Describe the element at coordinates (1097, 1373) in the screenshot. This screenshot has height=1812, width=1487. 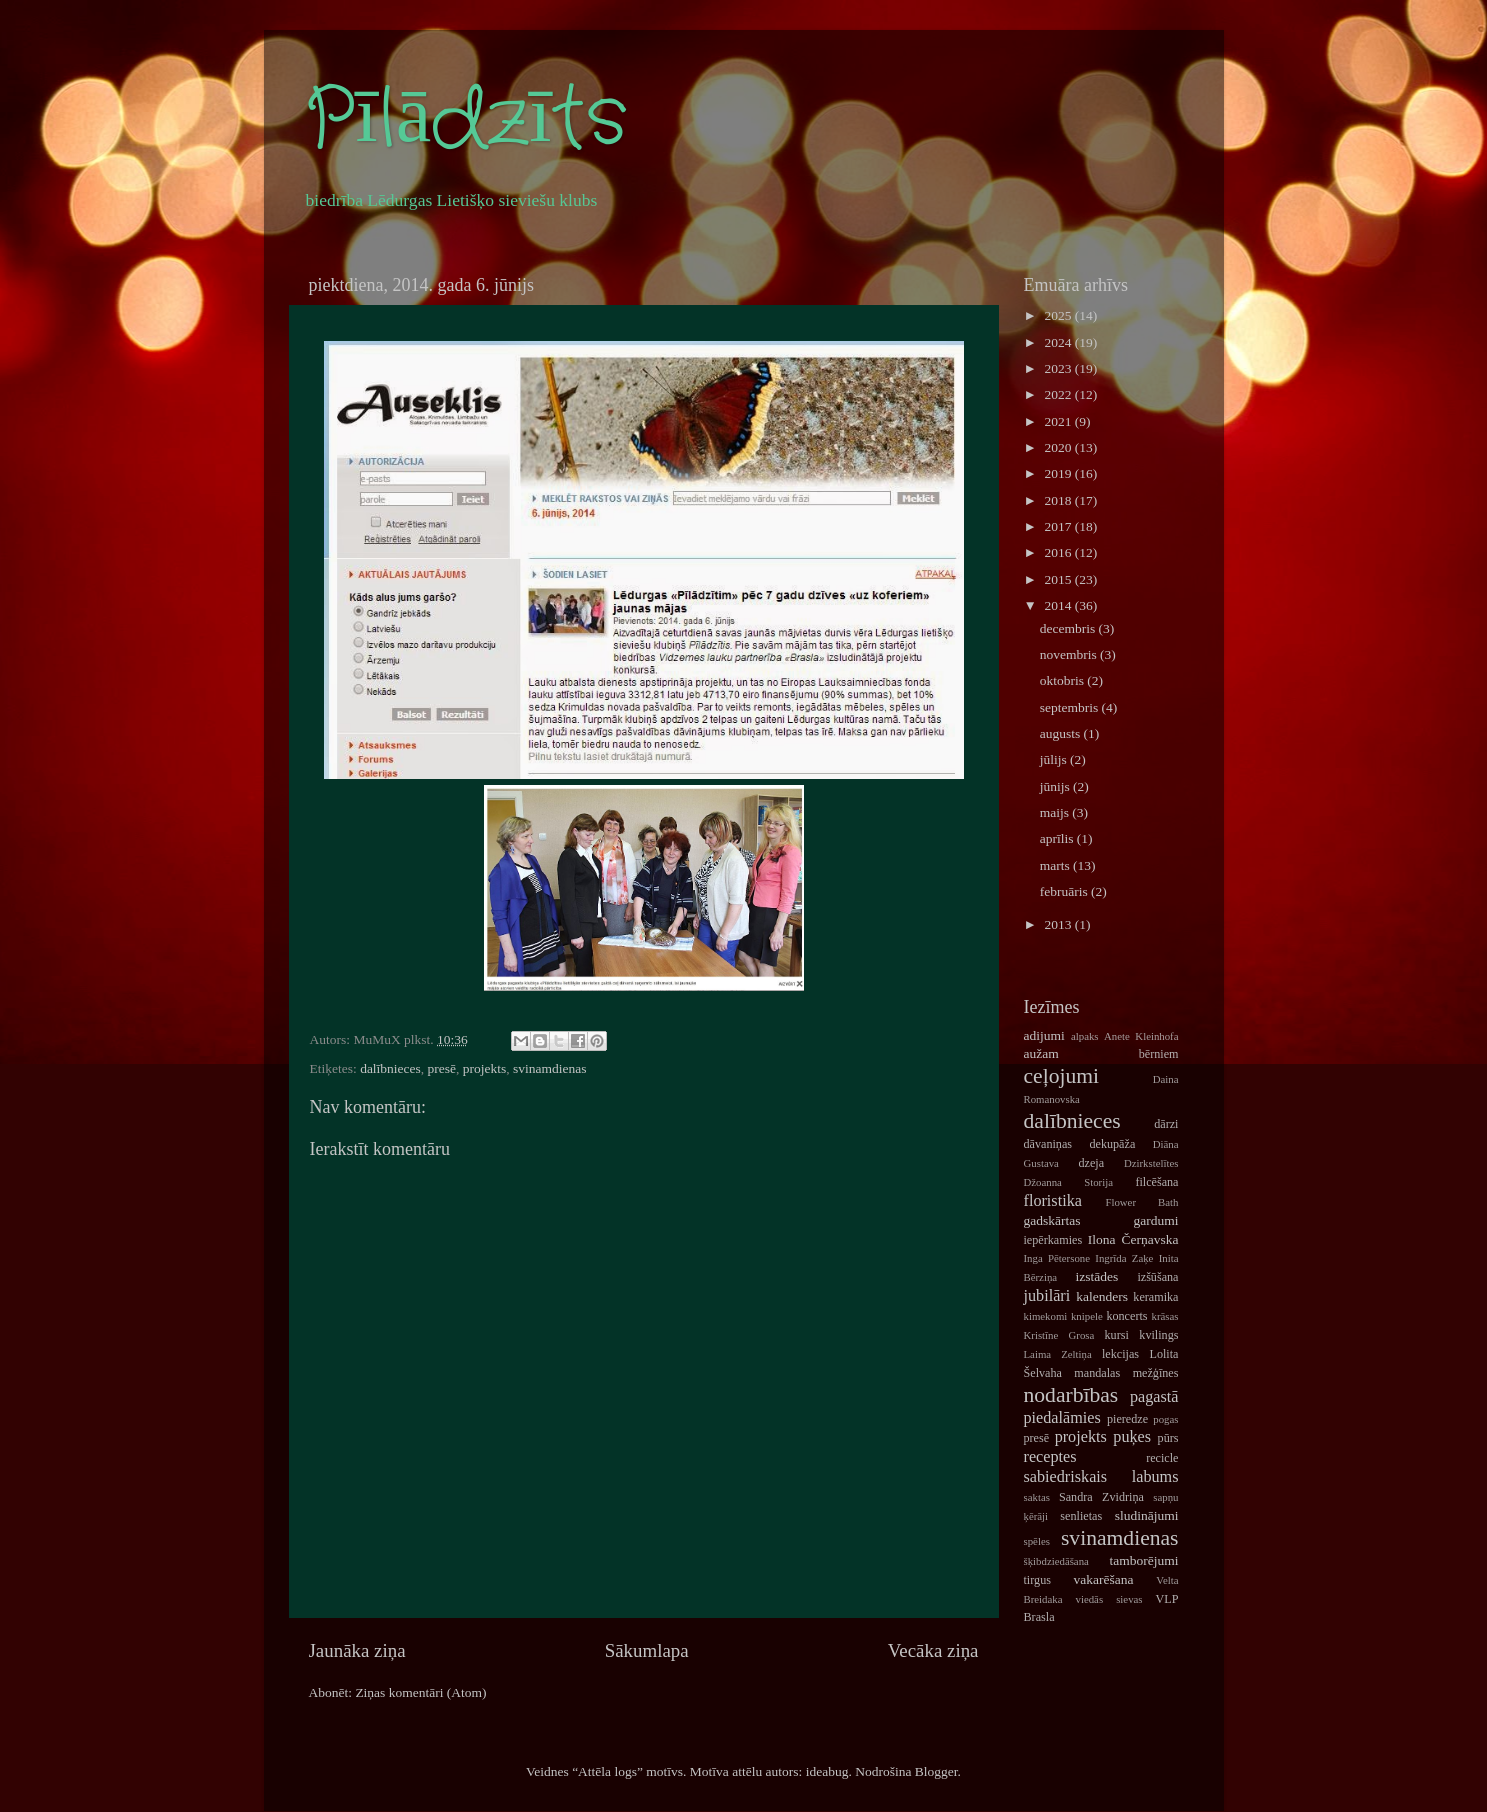
I see `mandalas` at that location.